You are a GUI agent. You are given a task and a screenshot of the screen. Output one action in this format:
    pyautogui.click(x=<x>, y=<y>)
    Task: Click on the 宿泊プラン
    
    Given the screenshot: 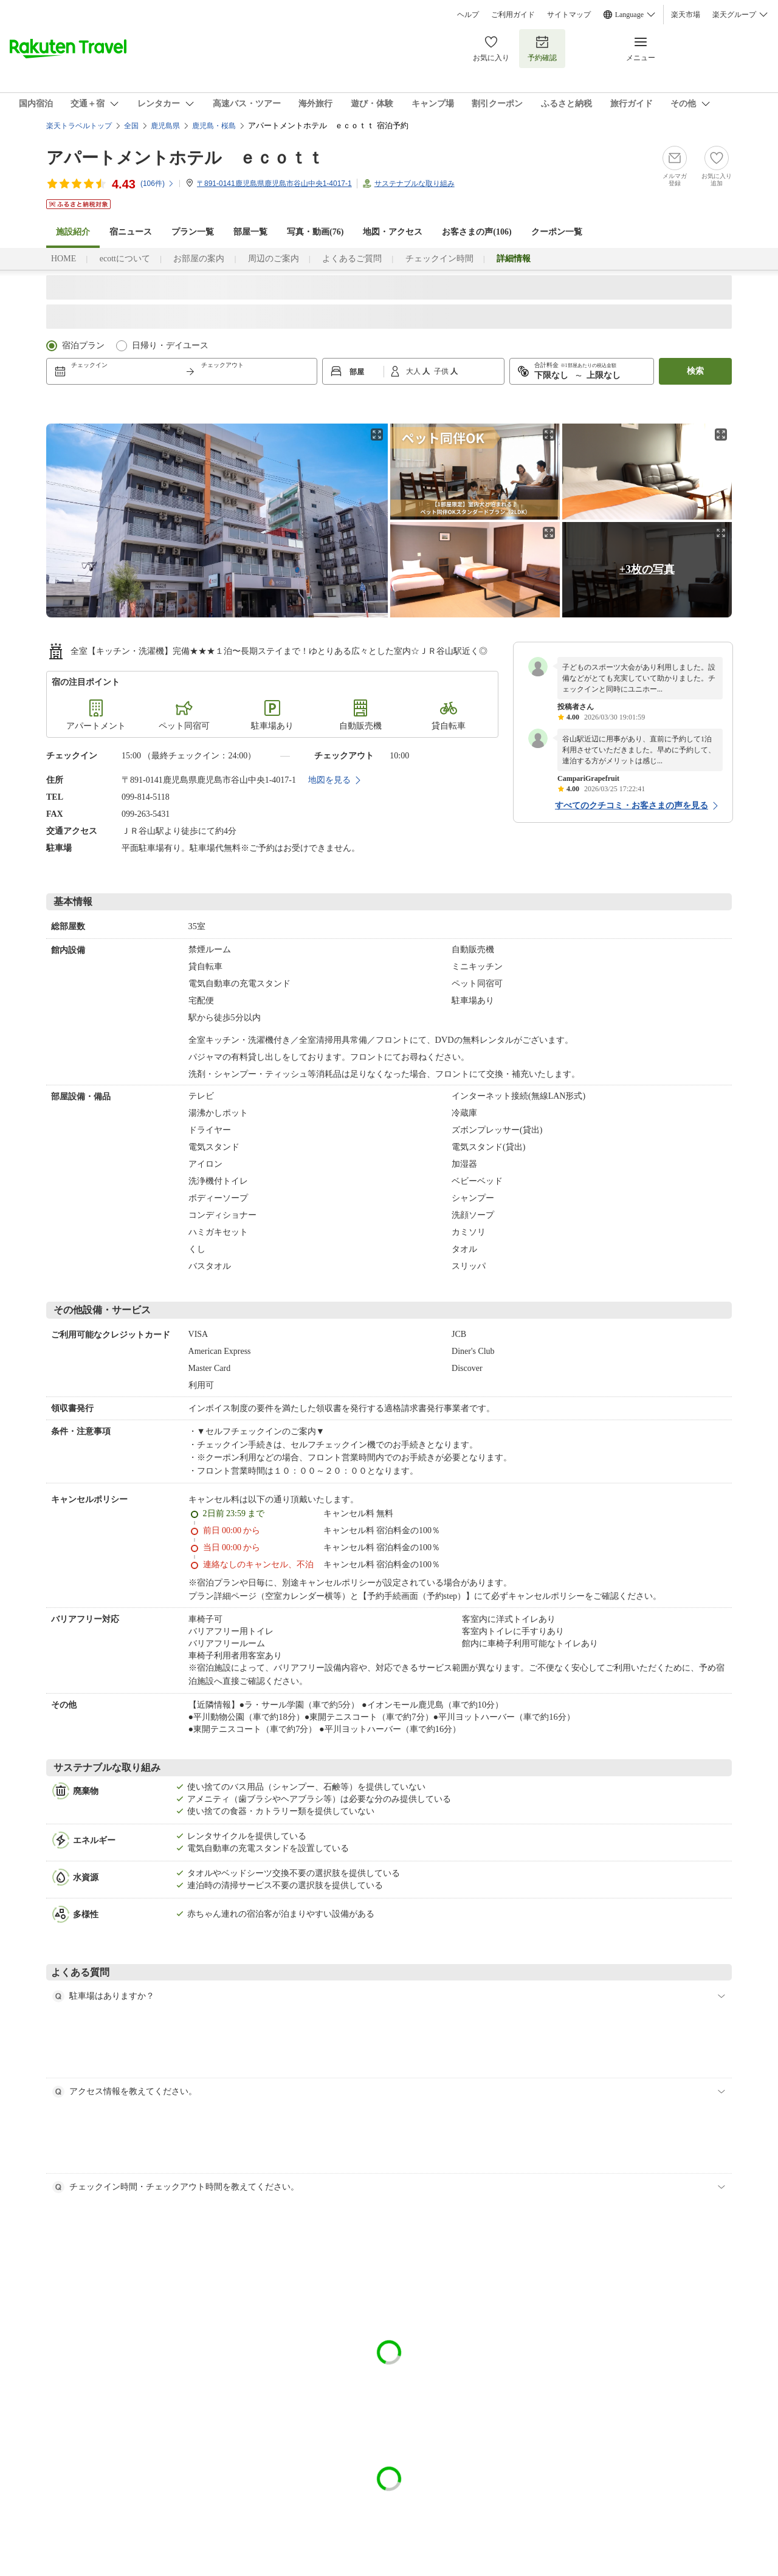 What is the action you would take?
    pyautogui.click(x=83, y=345)
    